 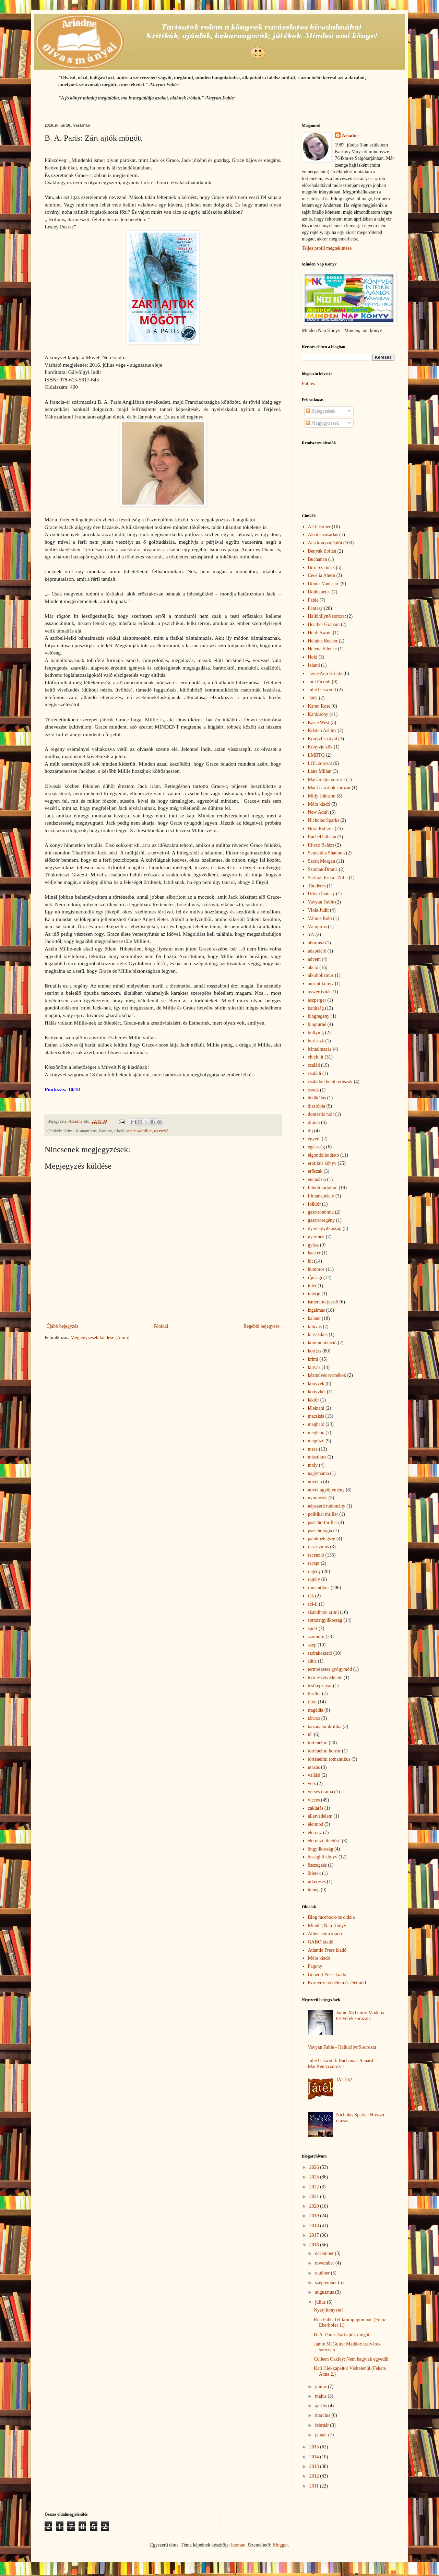 I want to click on társadalomkritika, so click(x=325, y=1726).